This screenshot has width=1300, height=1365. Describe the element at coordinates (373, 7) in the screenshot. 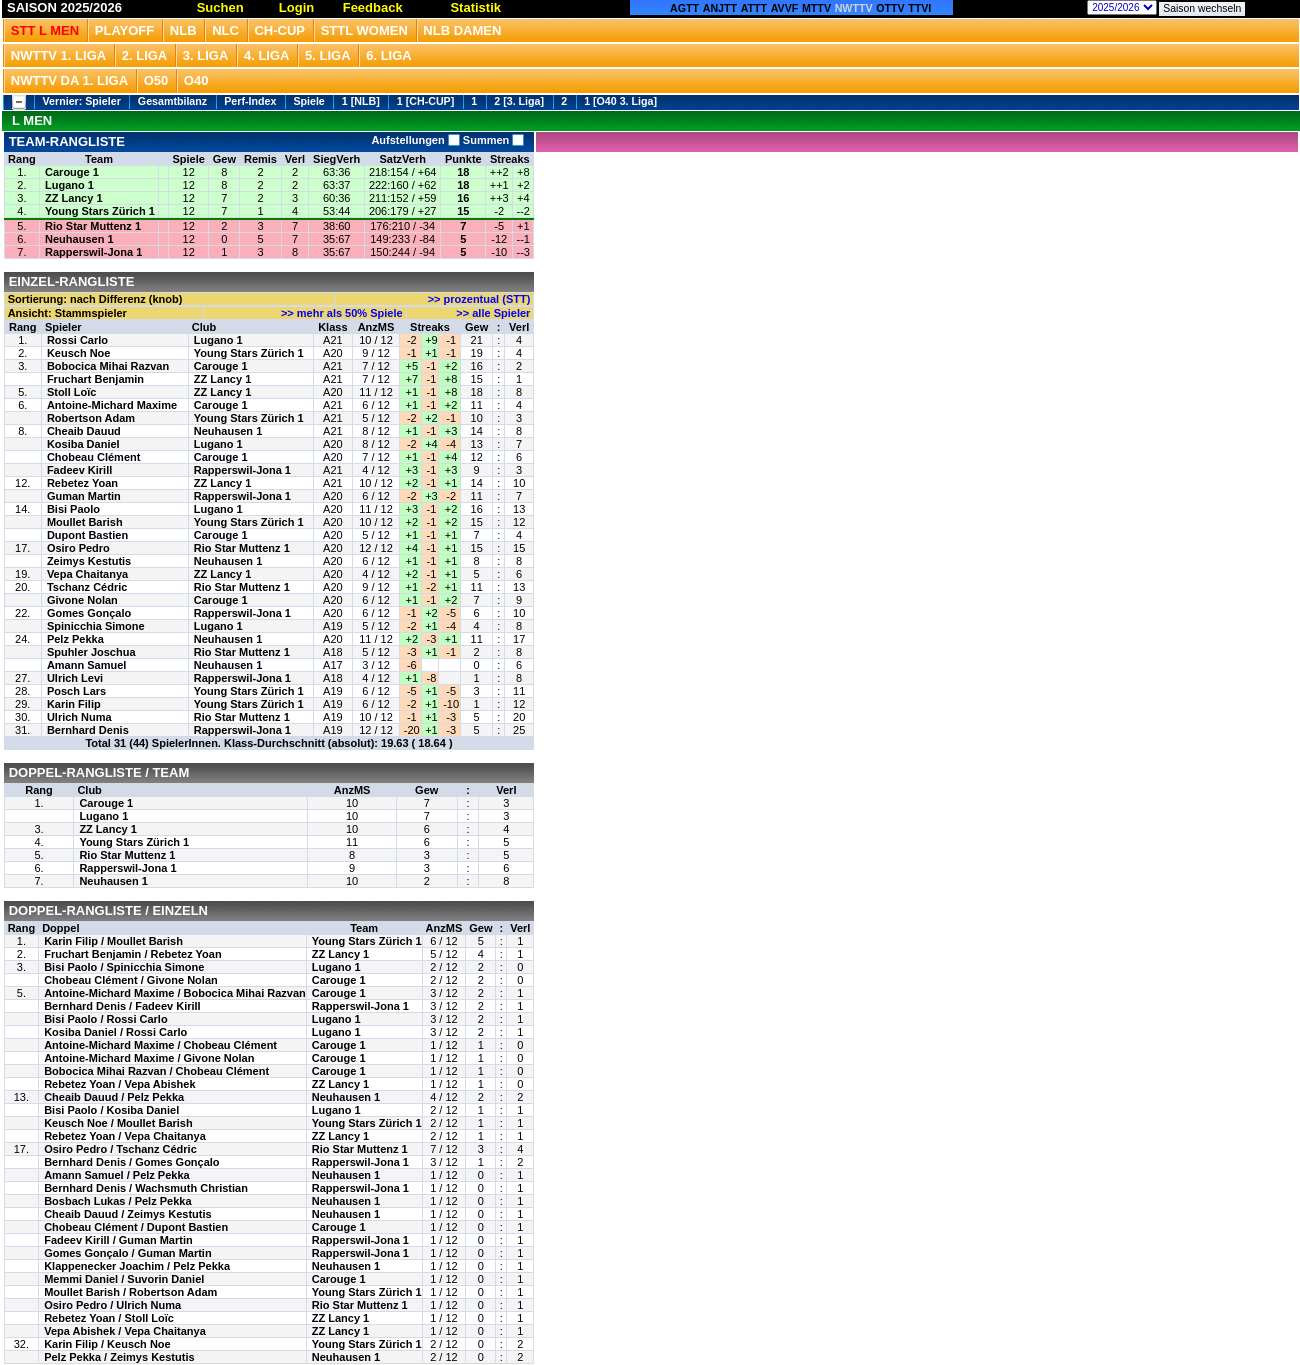

I see `Feedback` at that location.